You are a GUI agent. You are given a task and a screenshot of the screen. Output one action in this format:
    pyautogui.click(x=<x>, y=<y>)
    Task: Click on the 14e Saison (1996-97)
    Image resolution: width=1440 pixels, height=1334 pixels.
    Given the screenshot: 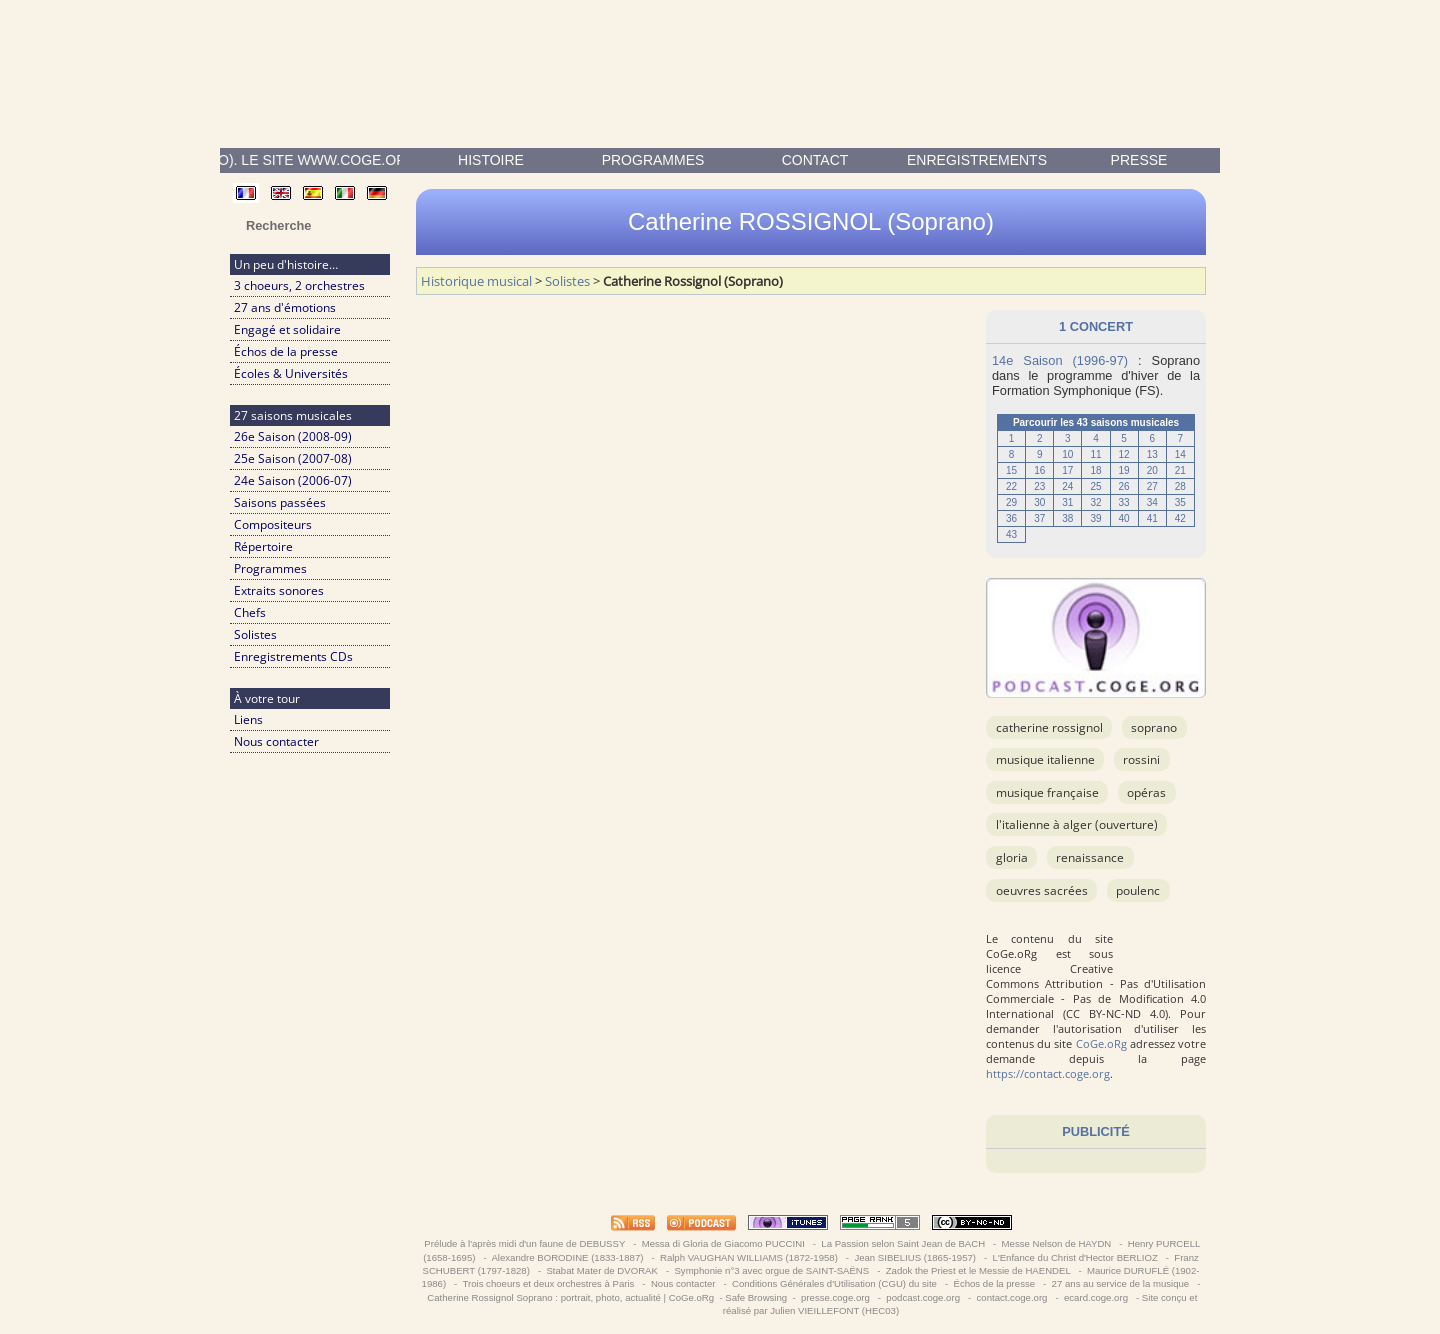 What is the action you would take?
    pyautogui.click(x=1060, y=360)
    